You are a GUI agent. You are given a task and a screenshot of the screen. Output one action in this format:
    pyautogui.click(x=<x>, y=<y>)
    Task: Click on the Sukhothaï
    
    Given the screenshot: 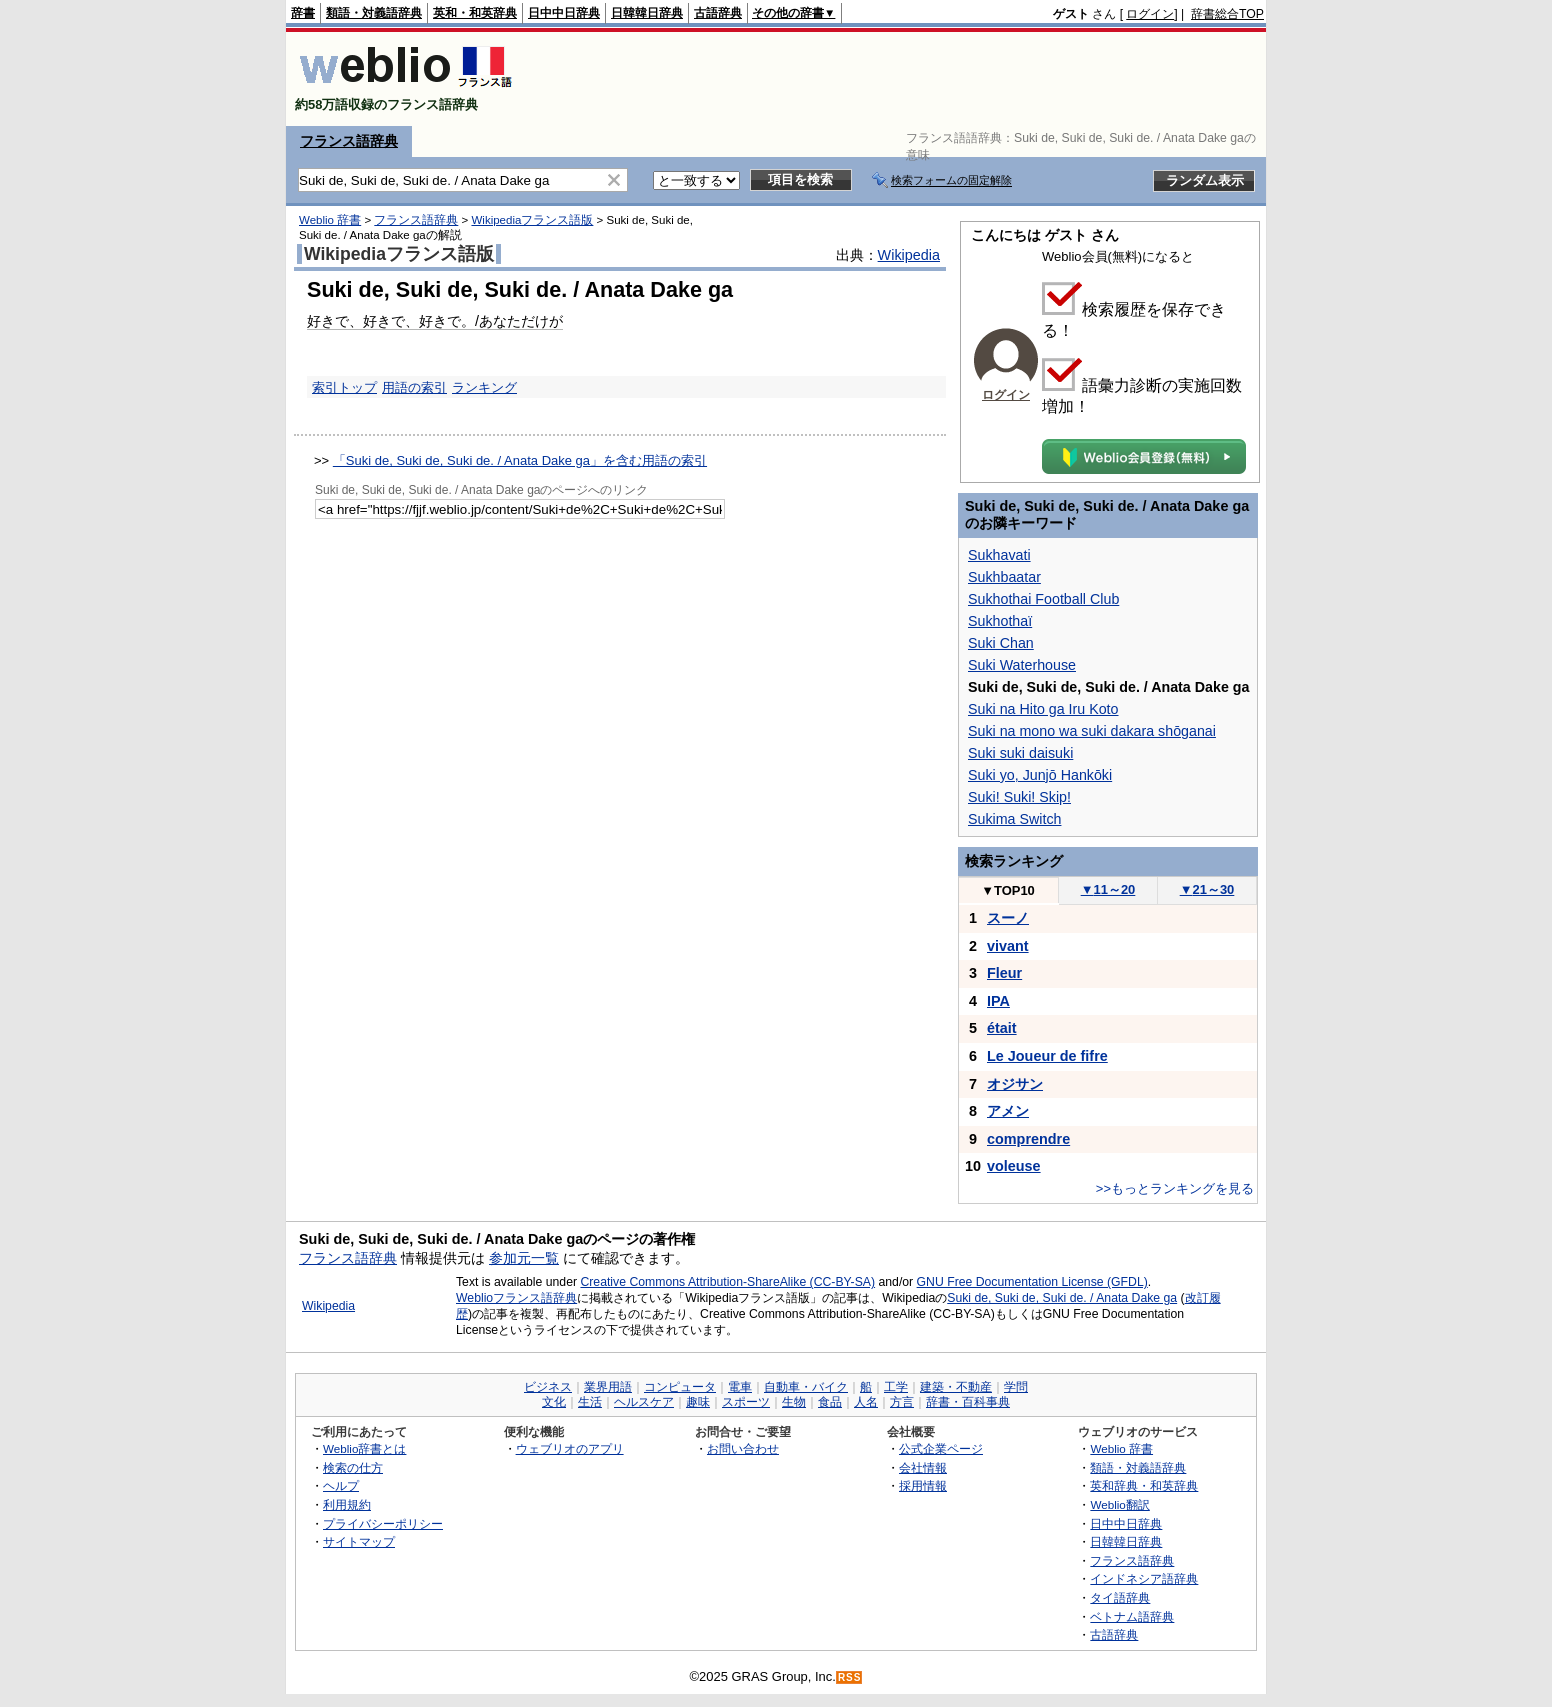 What is the action you would take?
    pyautogui.click(x=1000, y=621)
    